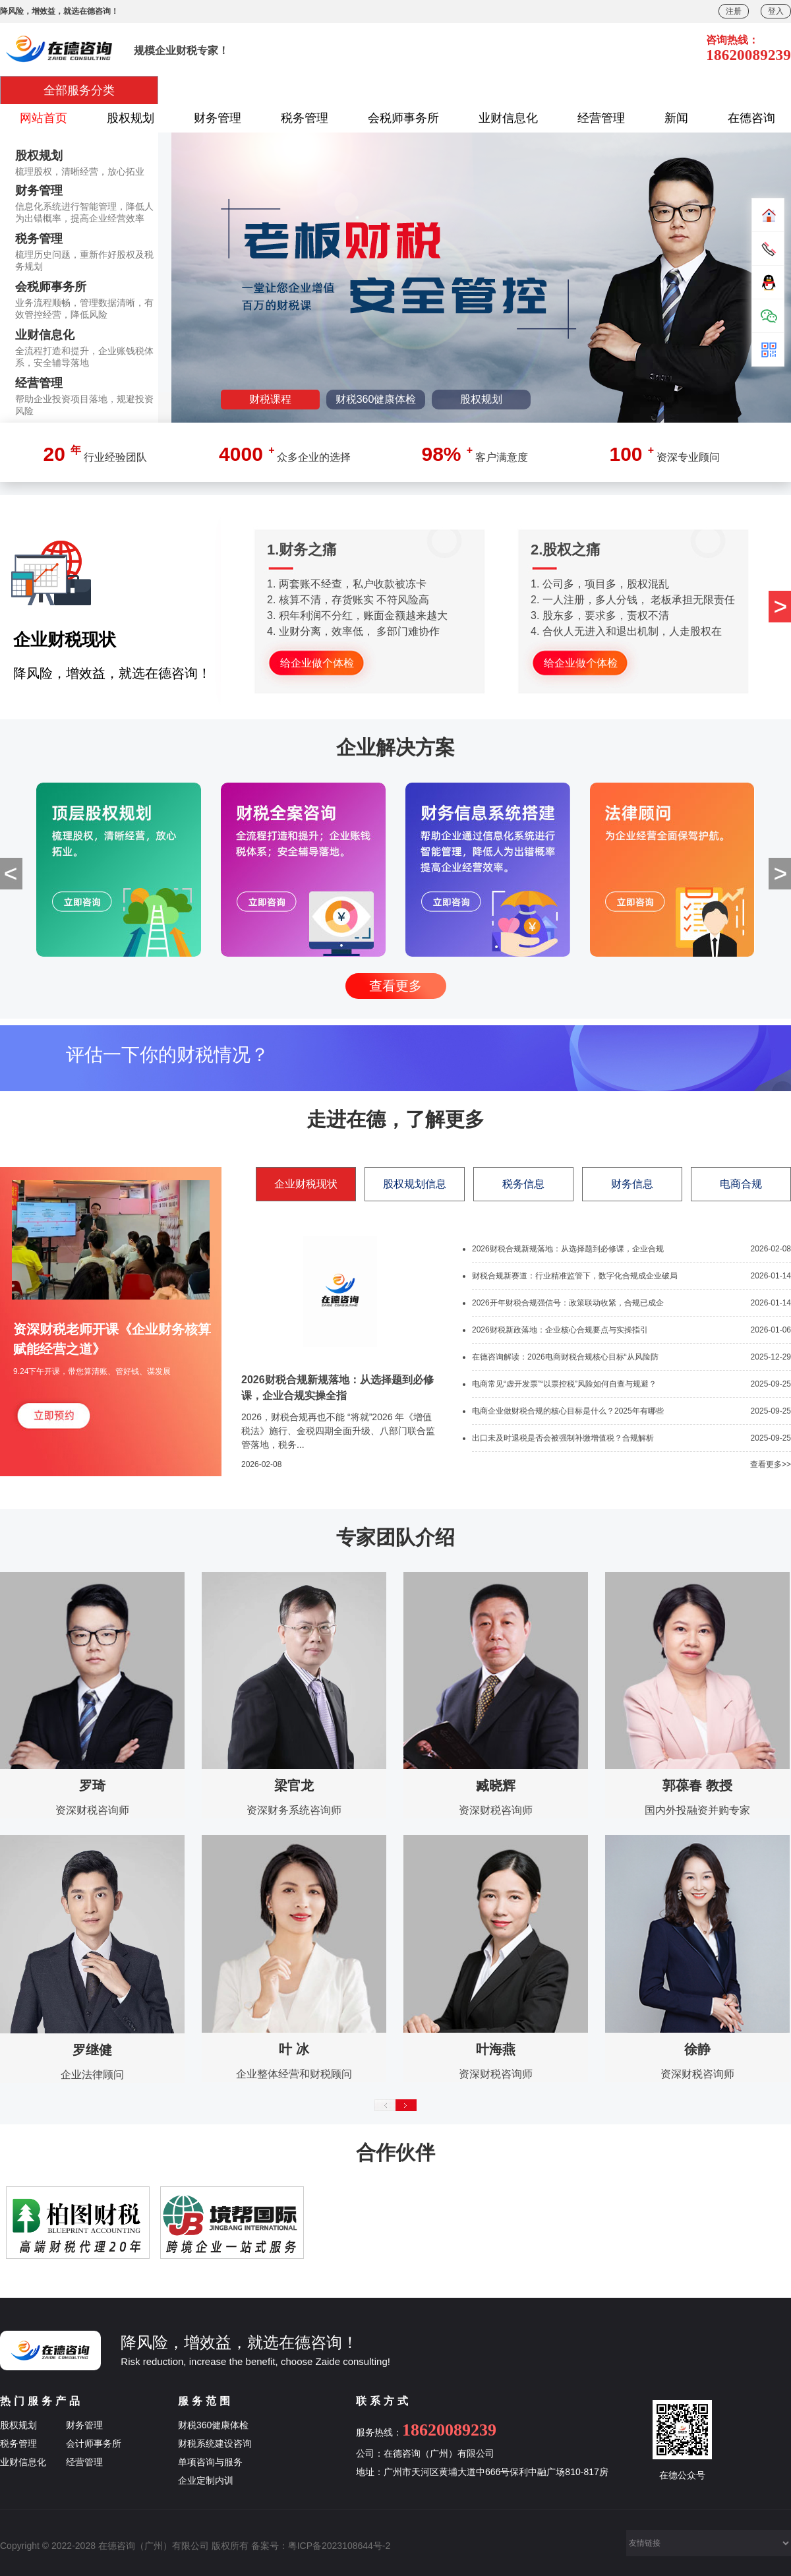 The width and height of the screenshot is (791, 2576). What do you see at coordinates (130, 118) in the screenshot?
I see `股权规划` at bounding box center [130, 118].